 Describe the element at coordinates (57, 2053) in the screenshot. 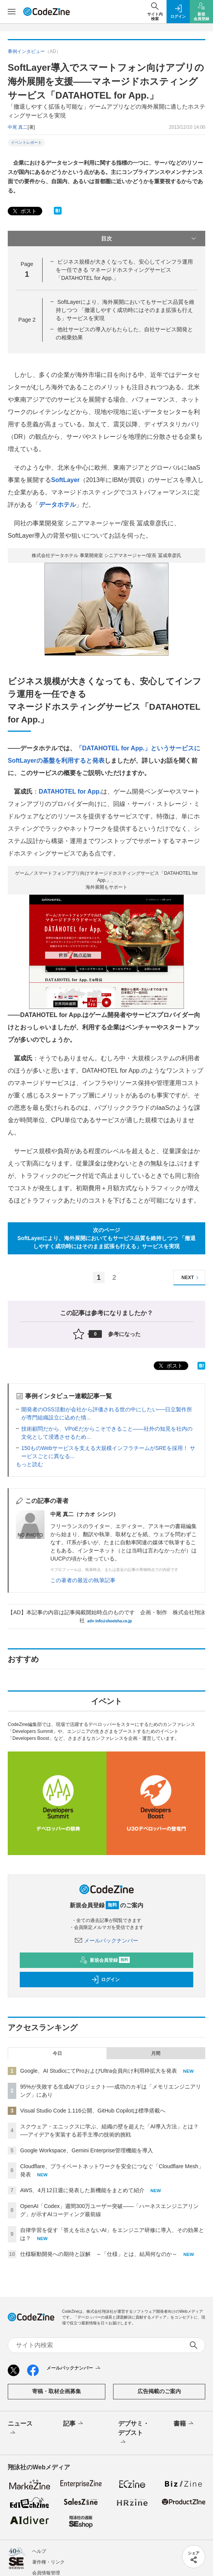

I see `今日` at that location.